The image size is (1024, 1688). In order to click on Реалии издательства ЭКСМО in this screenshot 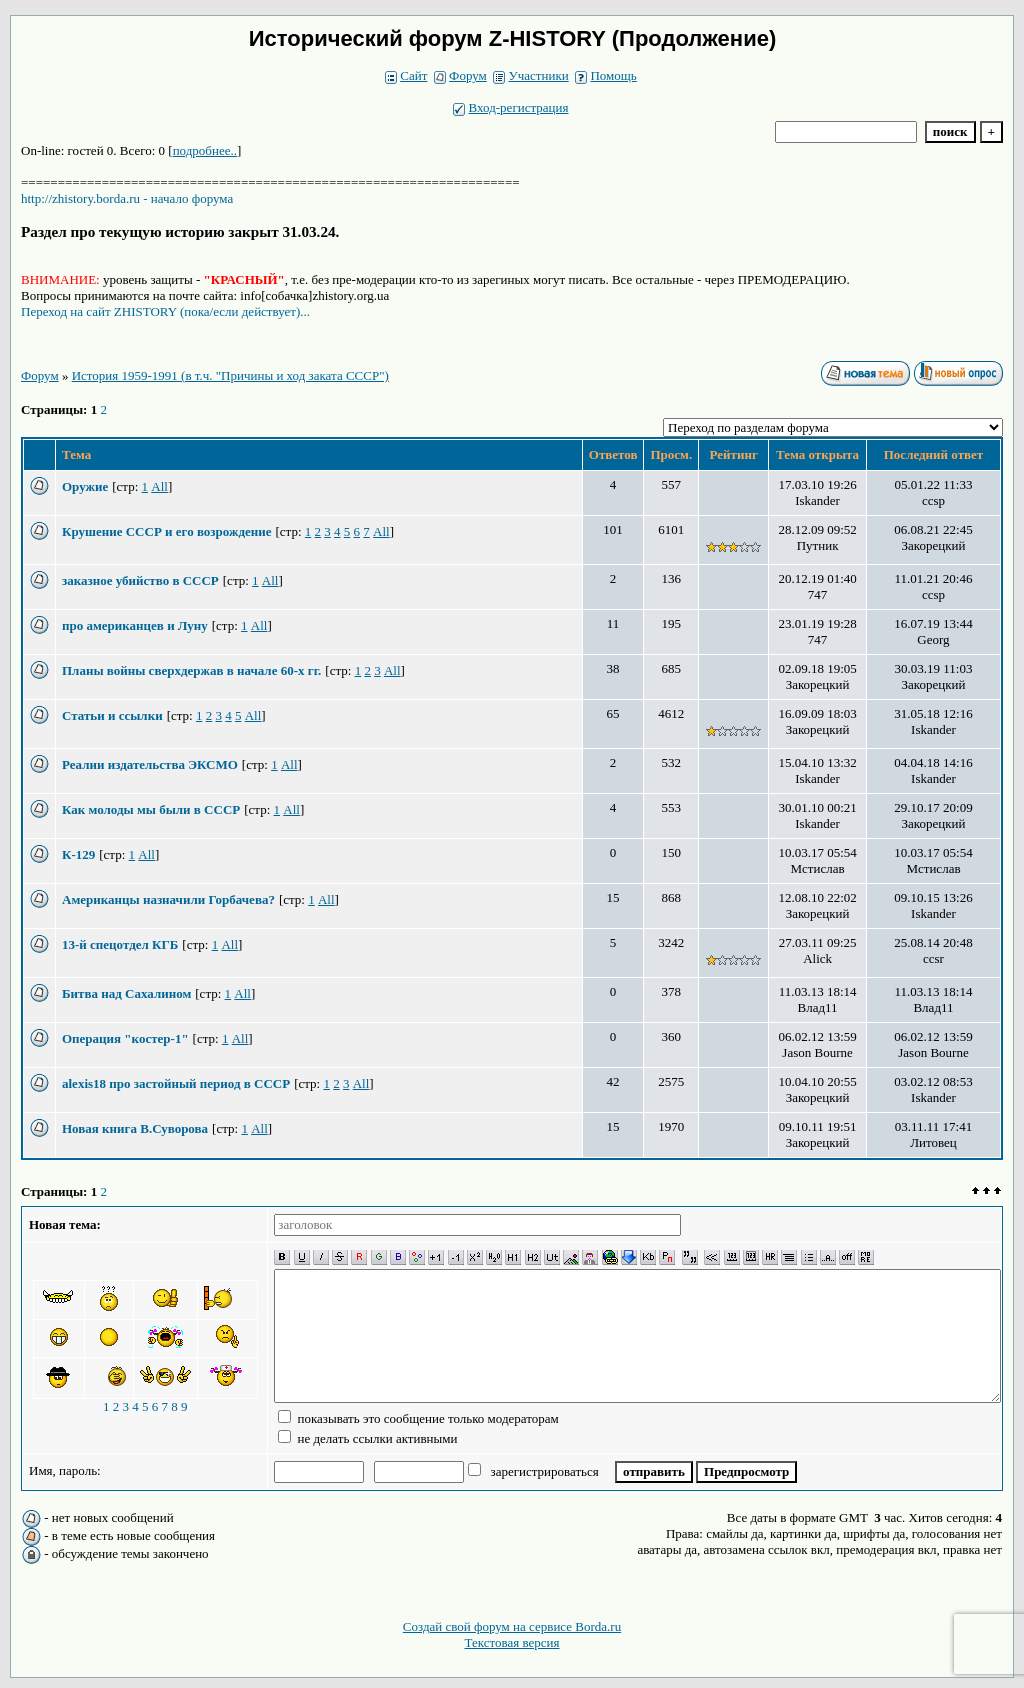, I will do `click(150, 764)`.